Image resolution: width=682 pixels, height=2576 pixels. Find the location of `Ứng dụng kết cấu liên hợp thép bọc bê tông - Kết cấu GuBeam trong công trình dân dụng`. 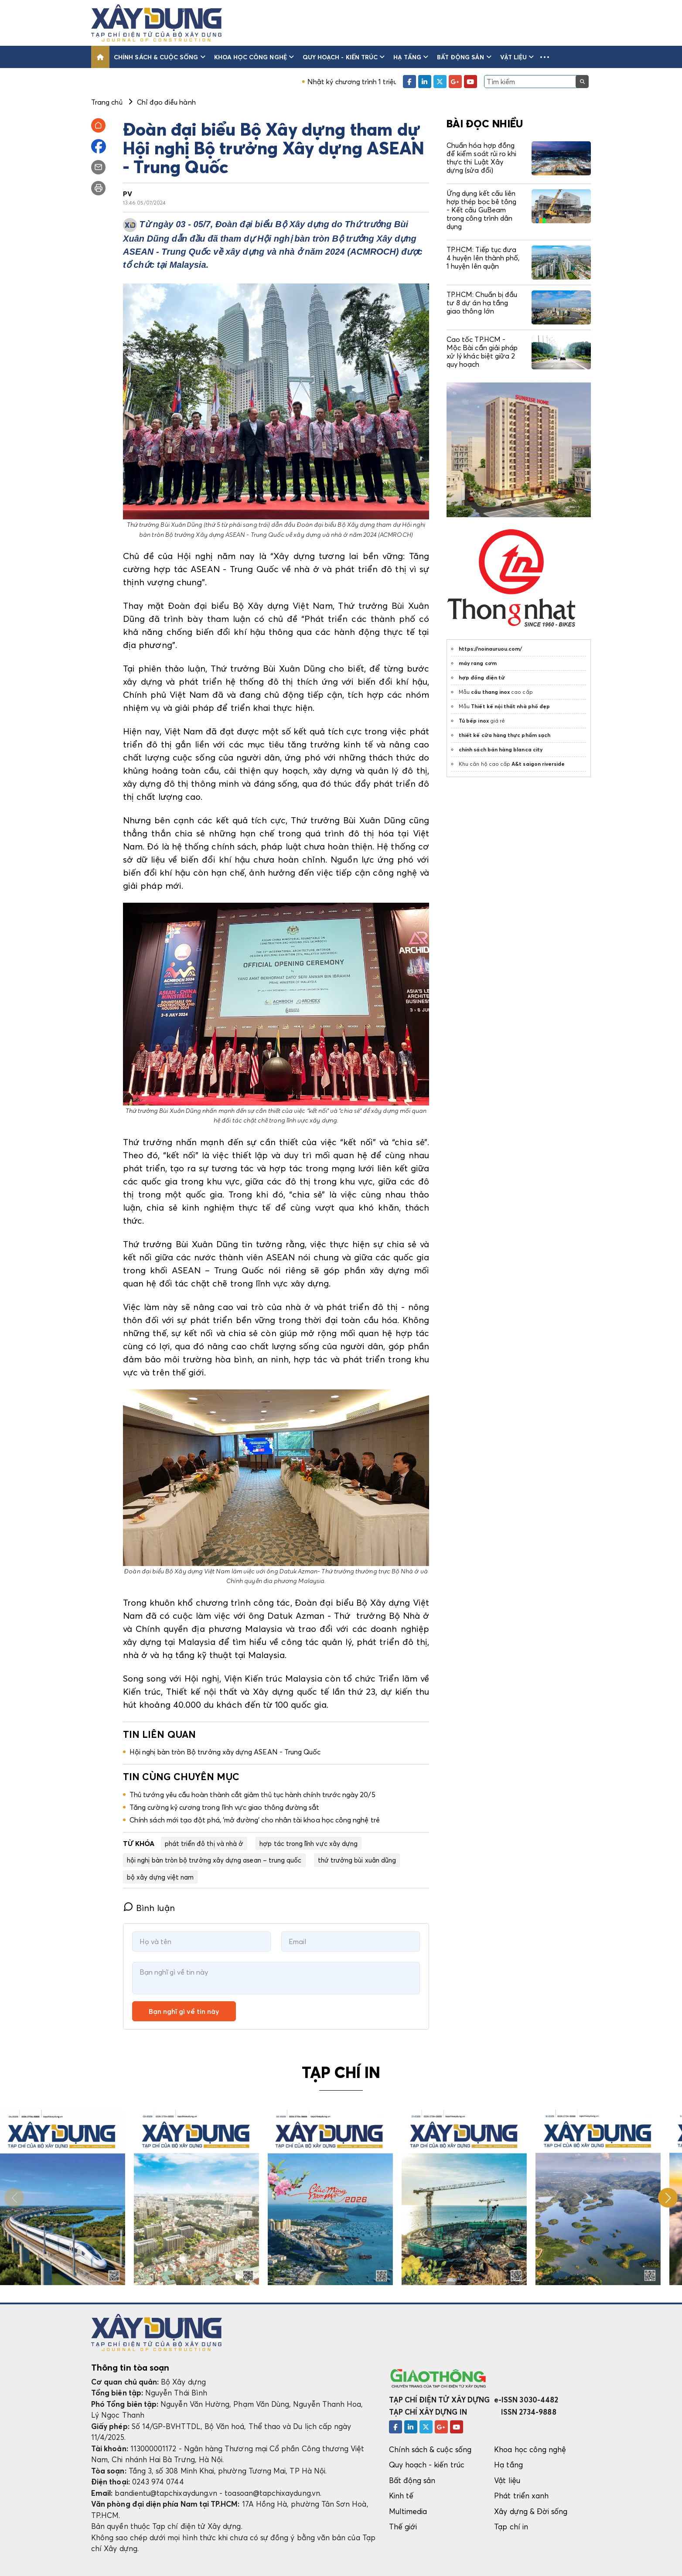

Ứng dụng kết cấu liên hợp thép bọc bê tông - Kết cấu GuBeam trong công trình dân dụng is located at coordinates (481, 210).